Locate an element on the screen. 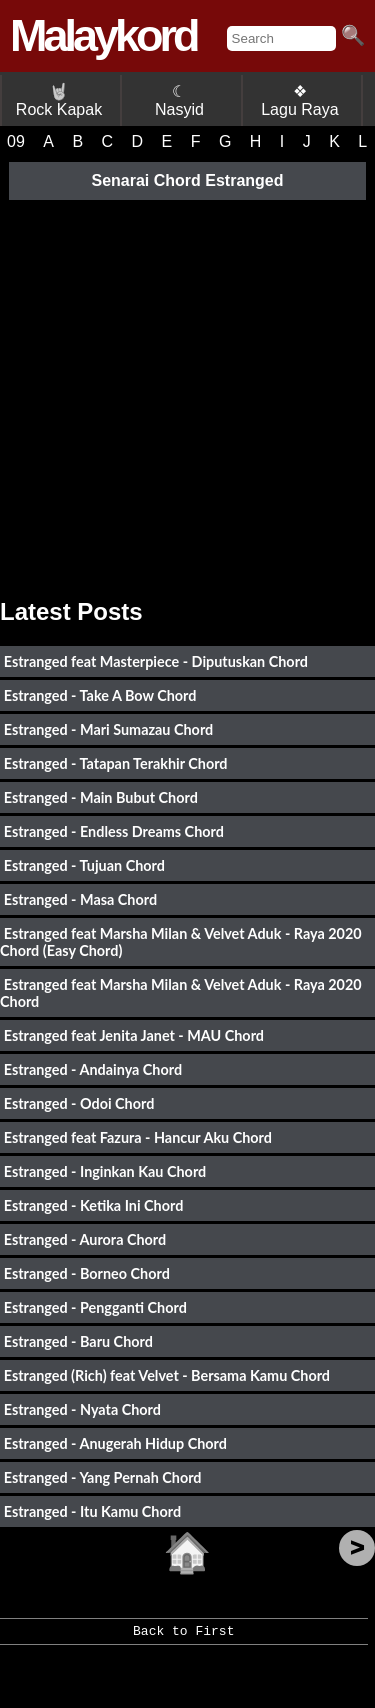  Estranged - Pengganti Chord is located at coordinates (95, 1307).